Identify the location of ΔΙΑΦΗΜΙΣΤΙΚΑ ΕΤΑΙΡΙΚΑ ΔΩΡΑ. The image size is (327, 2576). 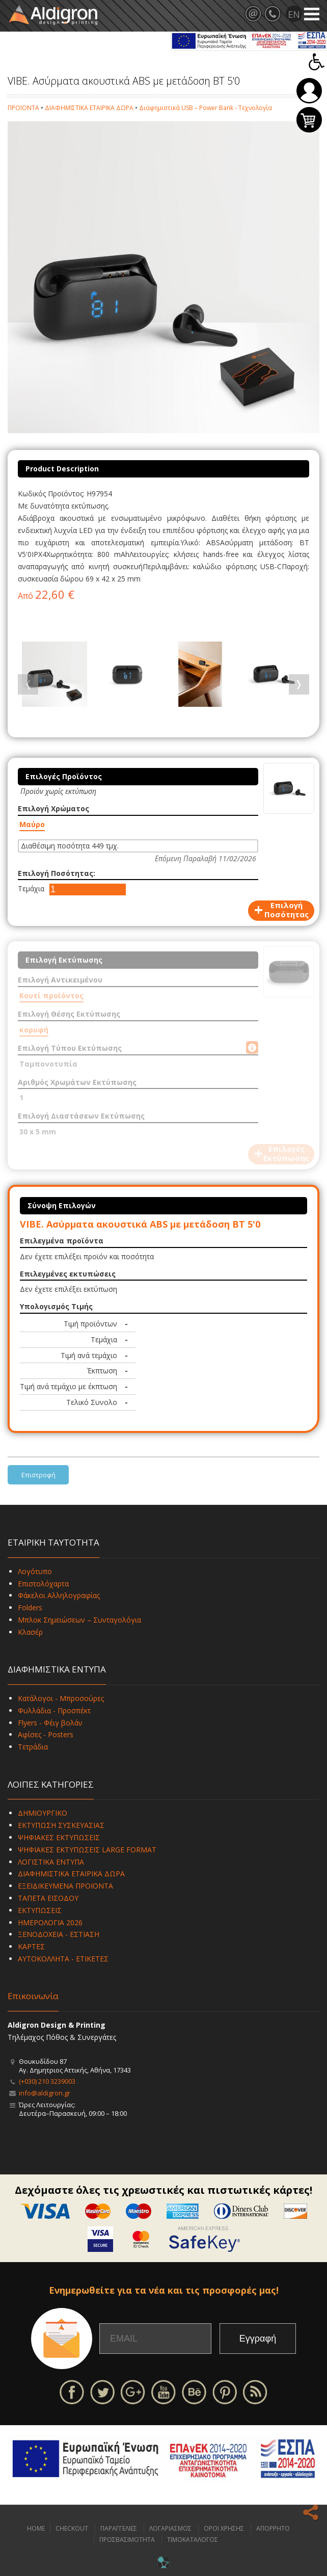
(89, 107).